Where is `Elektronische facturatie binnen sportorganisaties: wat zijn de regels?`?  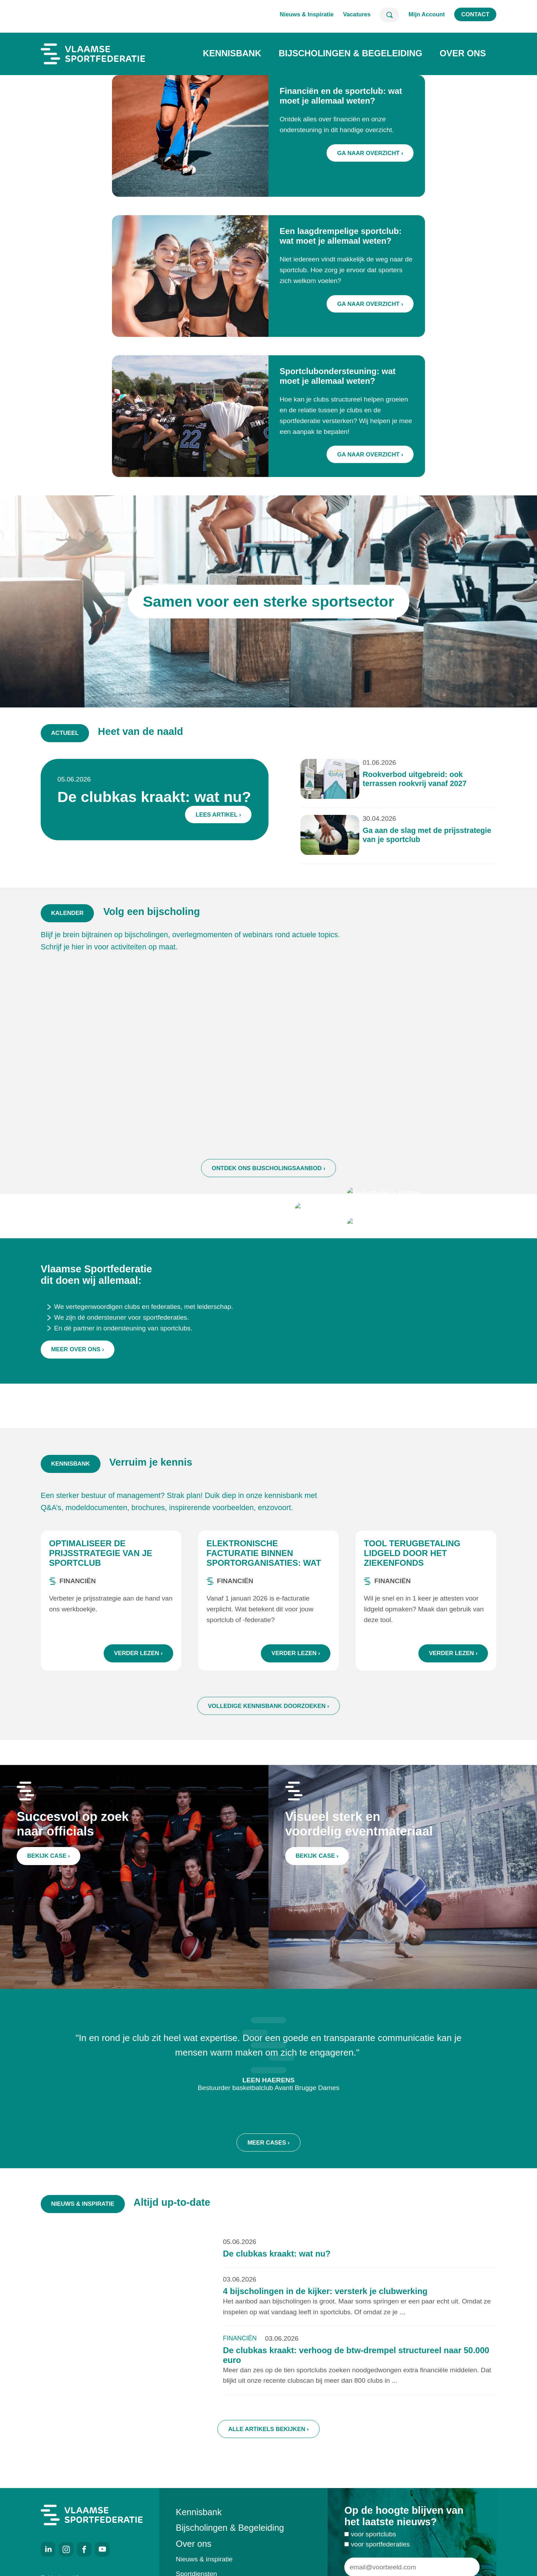 Elektronische facturatie binnen sportorganisaties: wat zijn de regels? is located at coordinates (264, 1592).